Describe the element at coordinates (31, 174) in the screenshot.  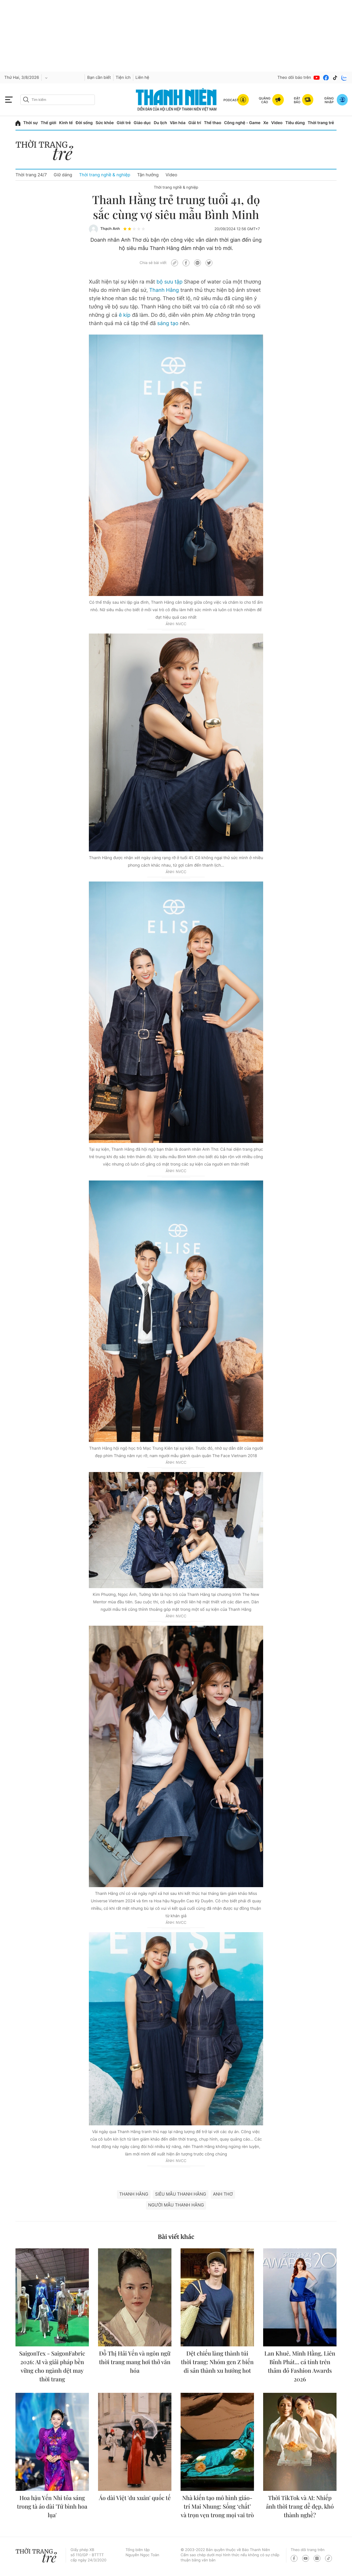
I see `Thời trang 24/7` at that location.